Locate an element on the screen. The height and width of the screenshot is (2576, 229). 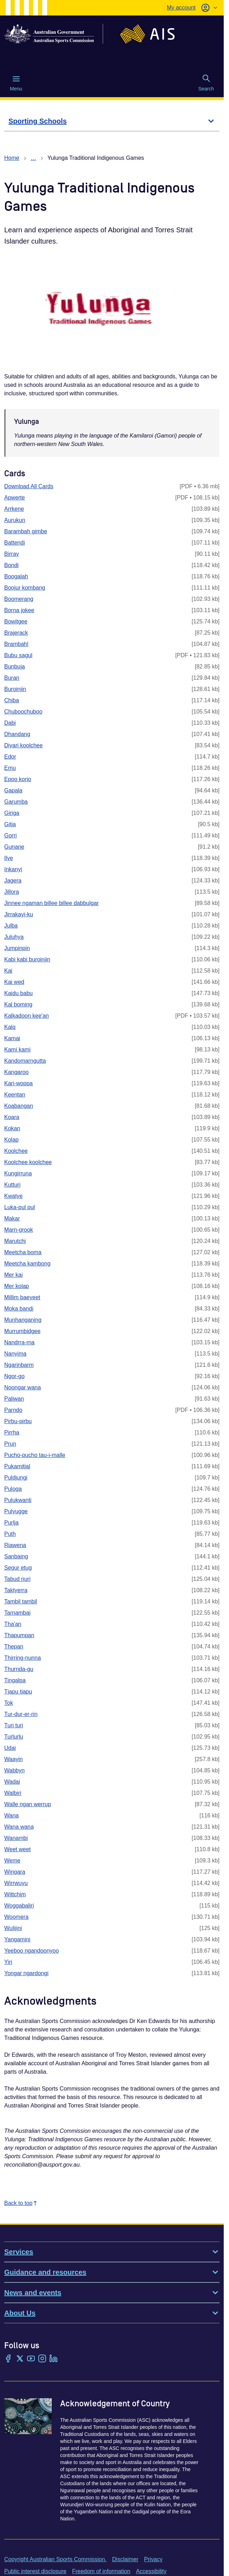
Koolchee is located at coordinates (16, 1151).